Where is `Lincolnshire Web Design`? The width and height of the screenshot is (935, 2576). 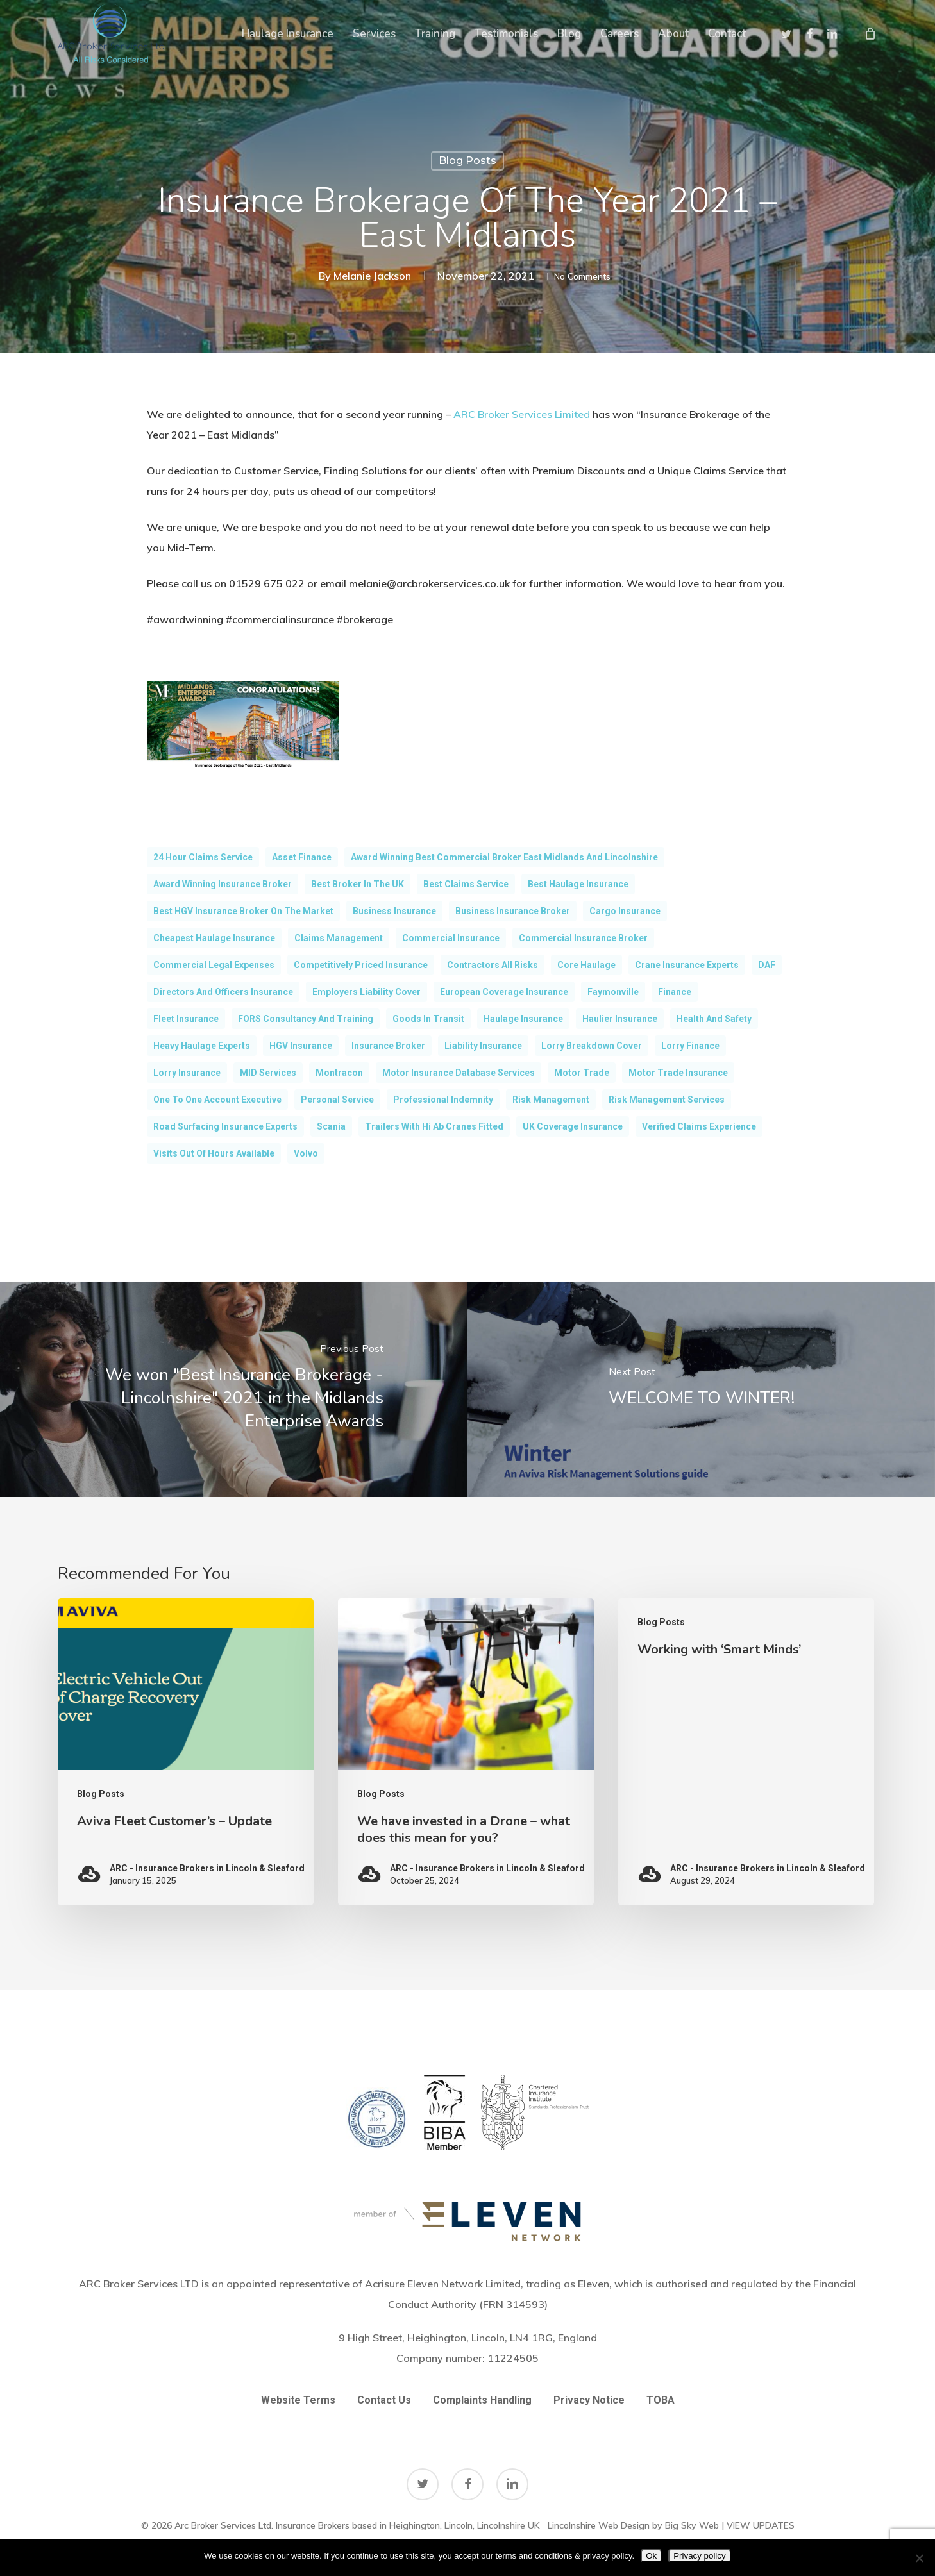 Lincolnshire Web Design is located at coordinates (599, 2524).